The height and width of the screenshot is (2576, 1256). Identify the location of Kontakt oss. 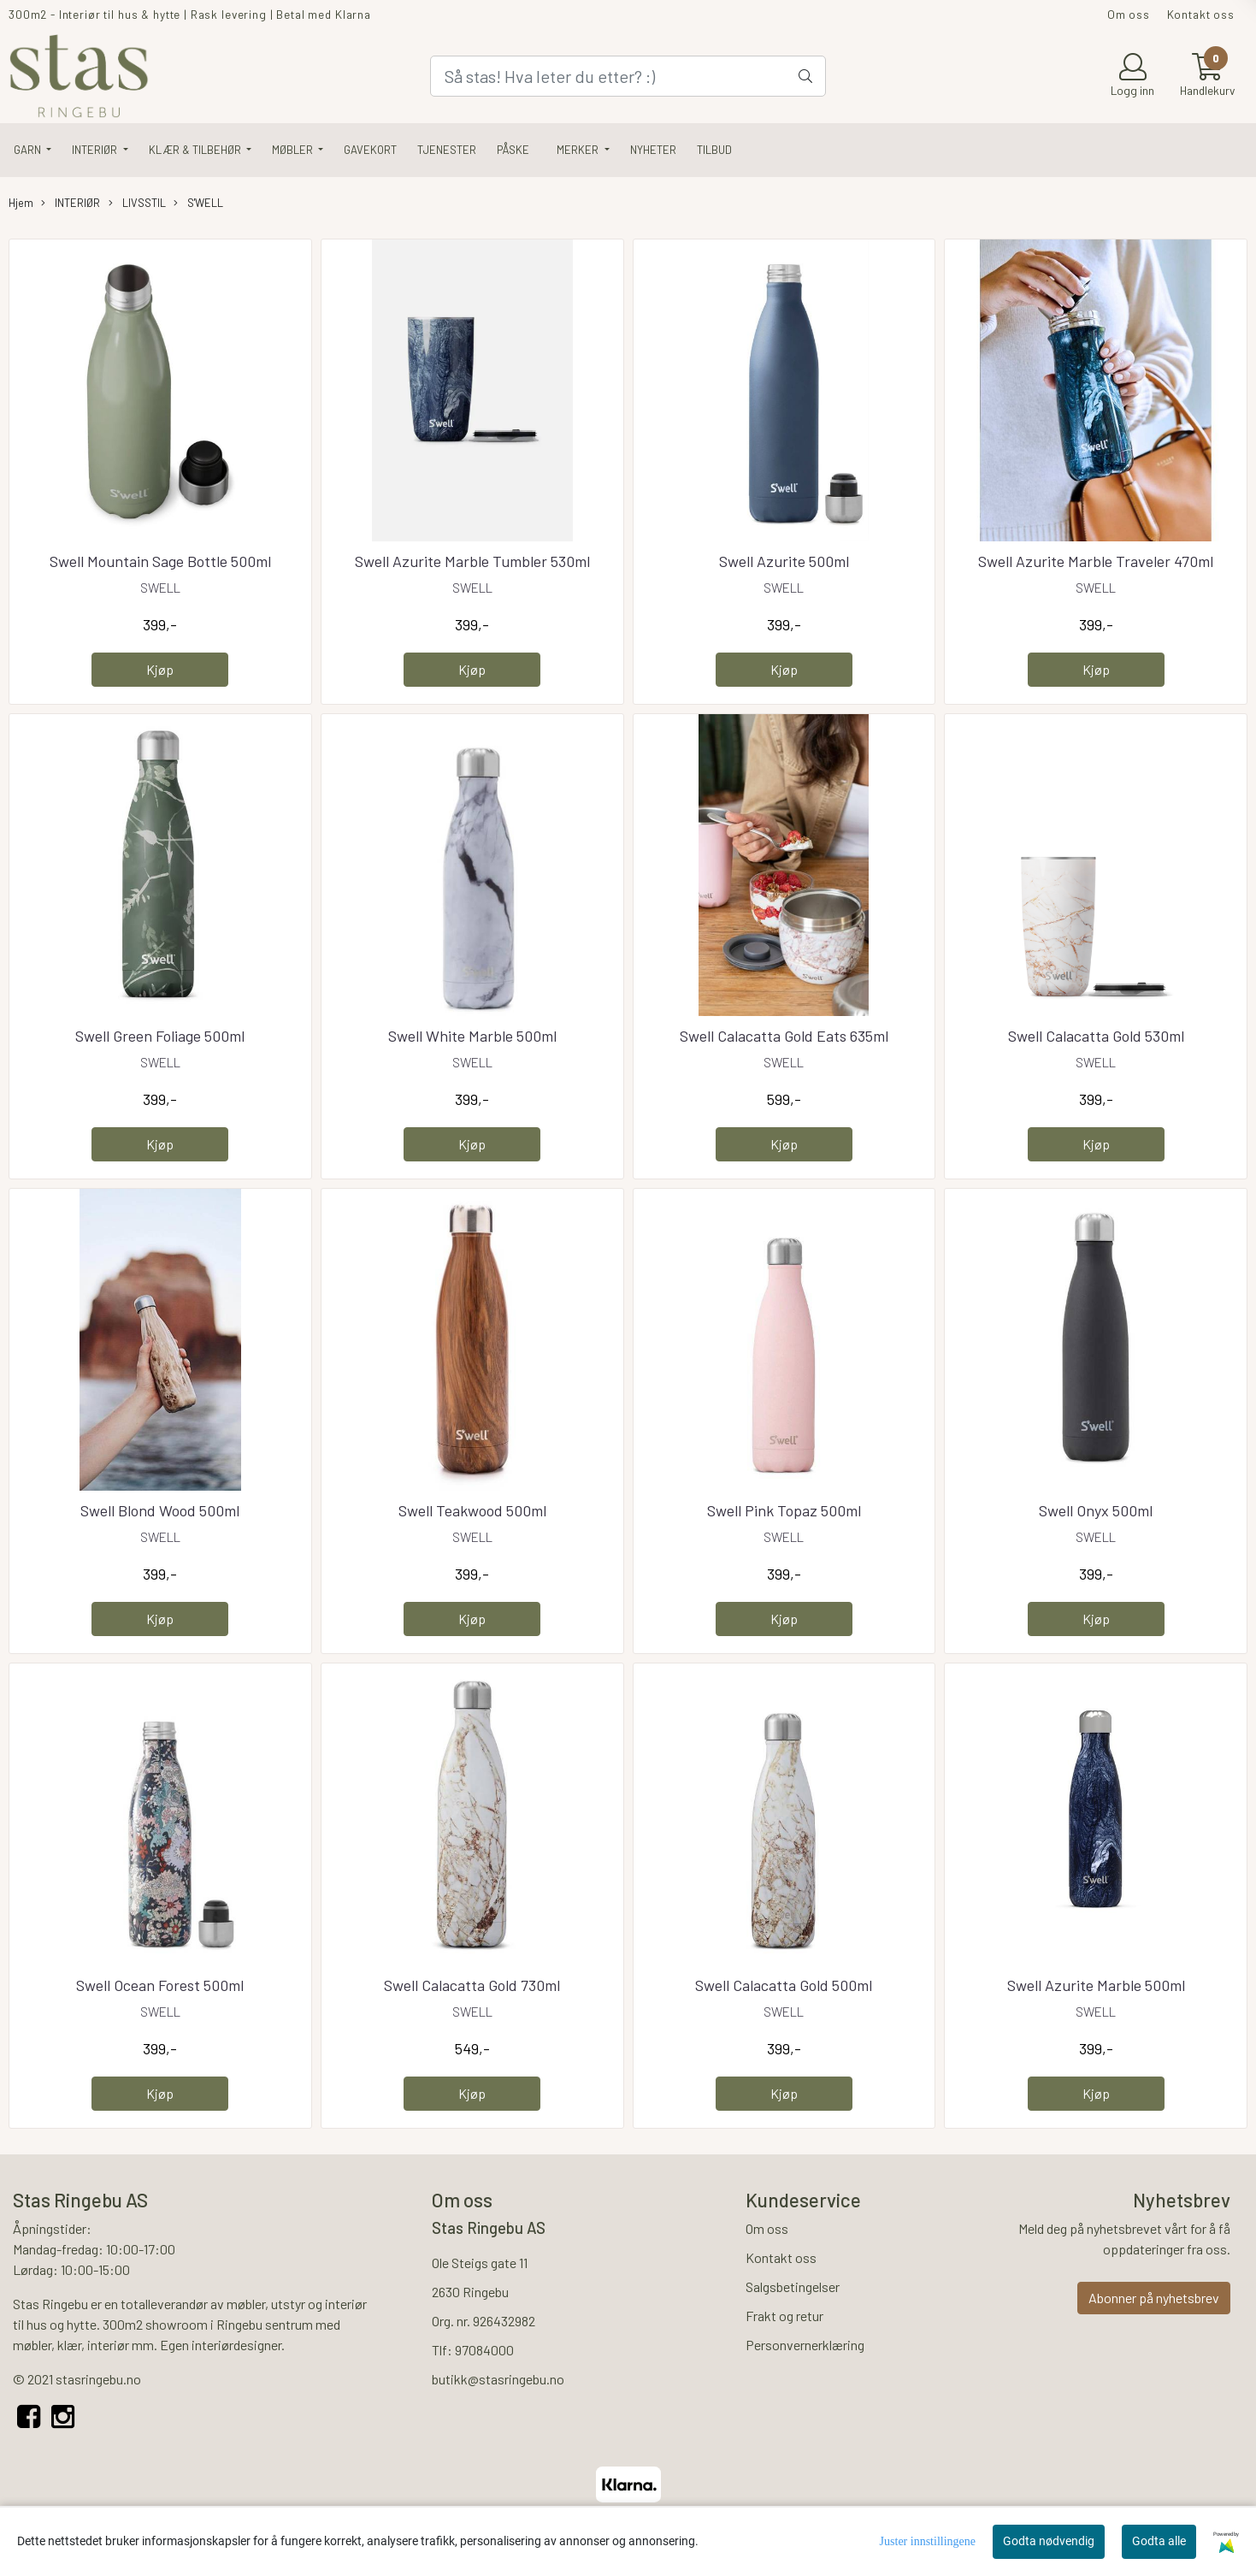
(1201, 14).